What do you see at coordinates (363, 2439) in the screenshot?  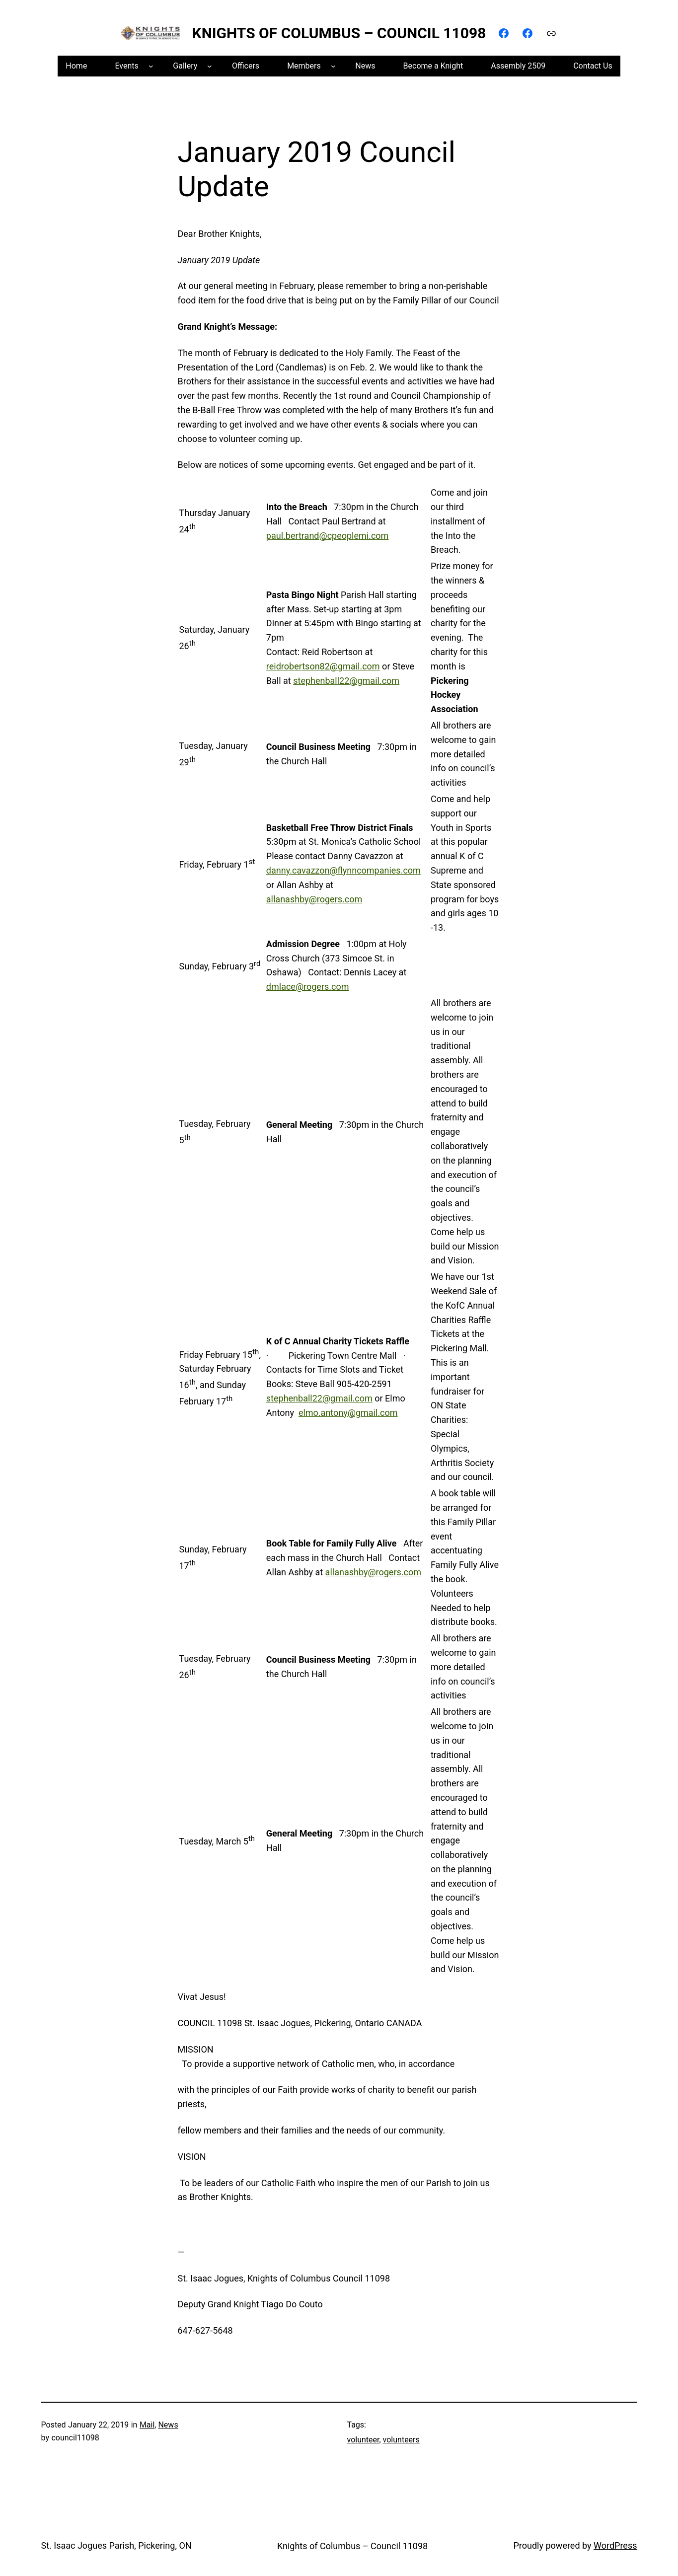 I see `volunteer` at bounding box center [363, 2439].